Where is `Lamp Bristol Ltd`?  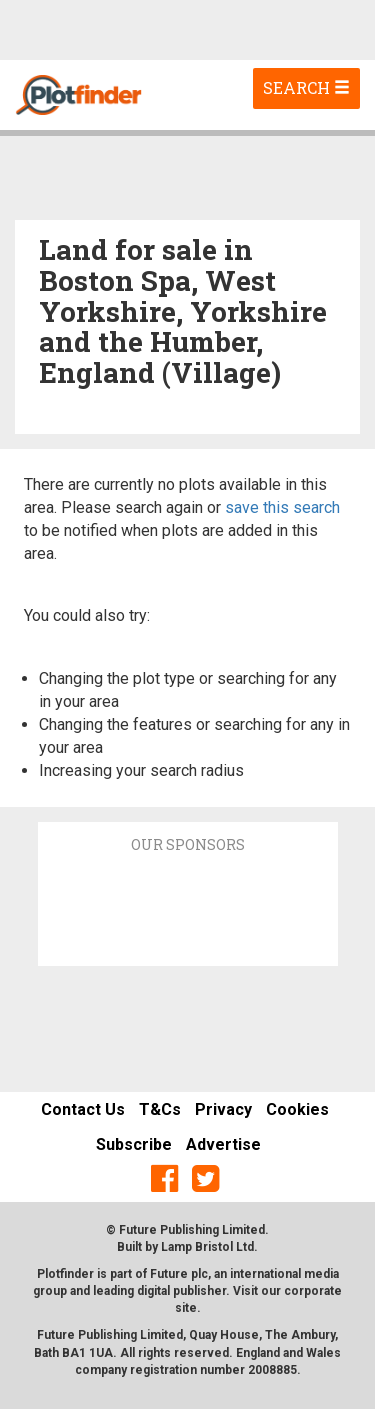 Lamp Bristol Ltd is located at coordinates (207, 1247).